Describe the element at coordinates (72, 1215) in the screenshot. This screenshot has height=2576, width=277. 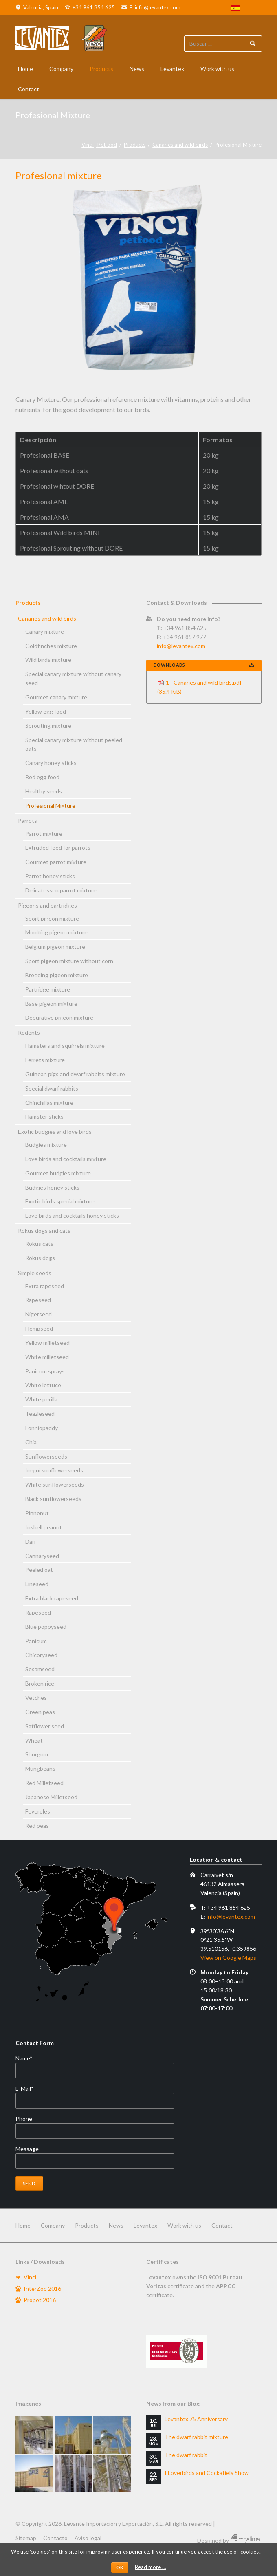
I see `Love birds and cocktails honey sticks` at that location.